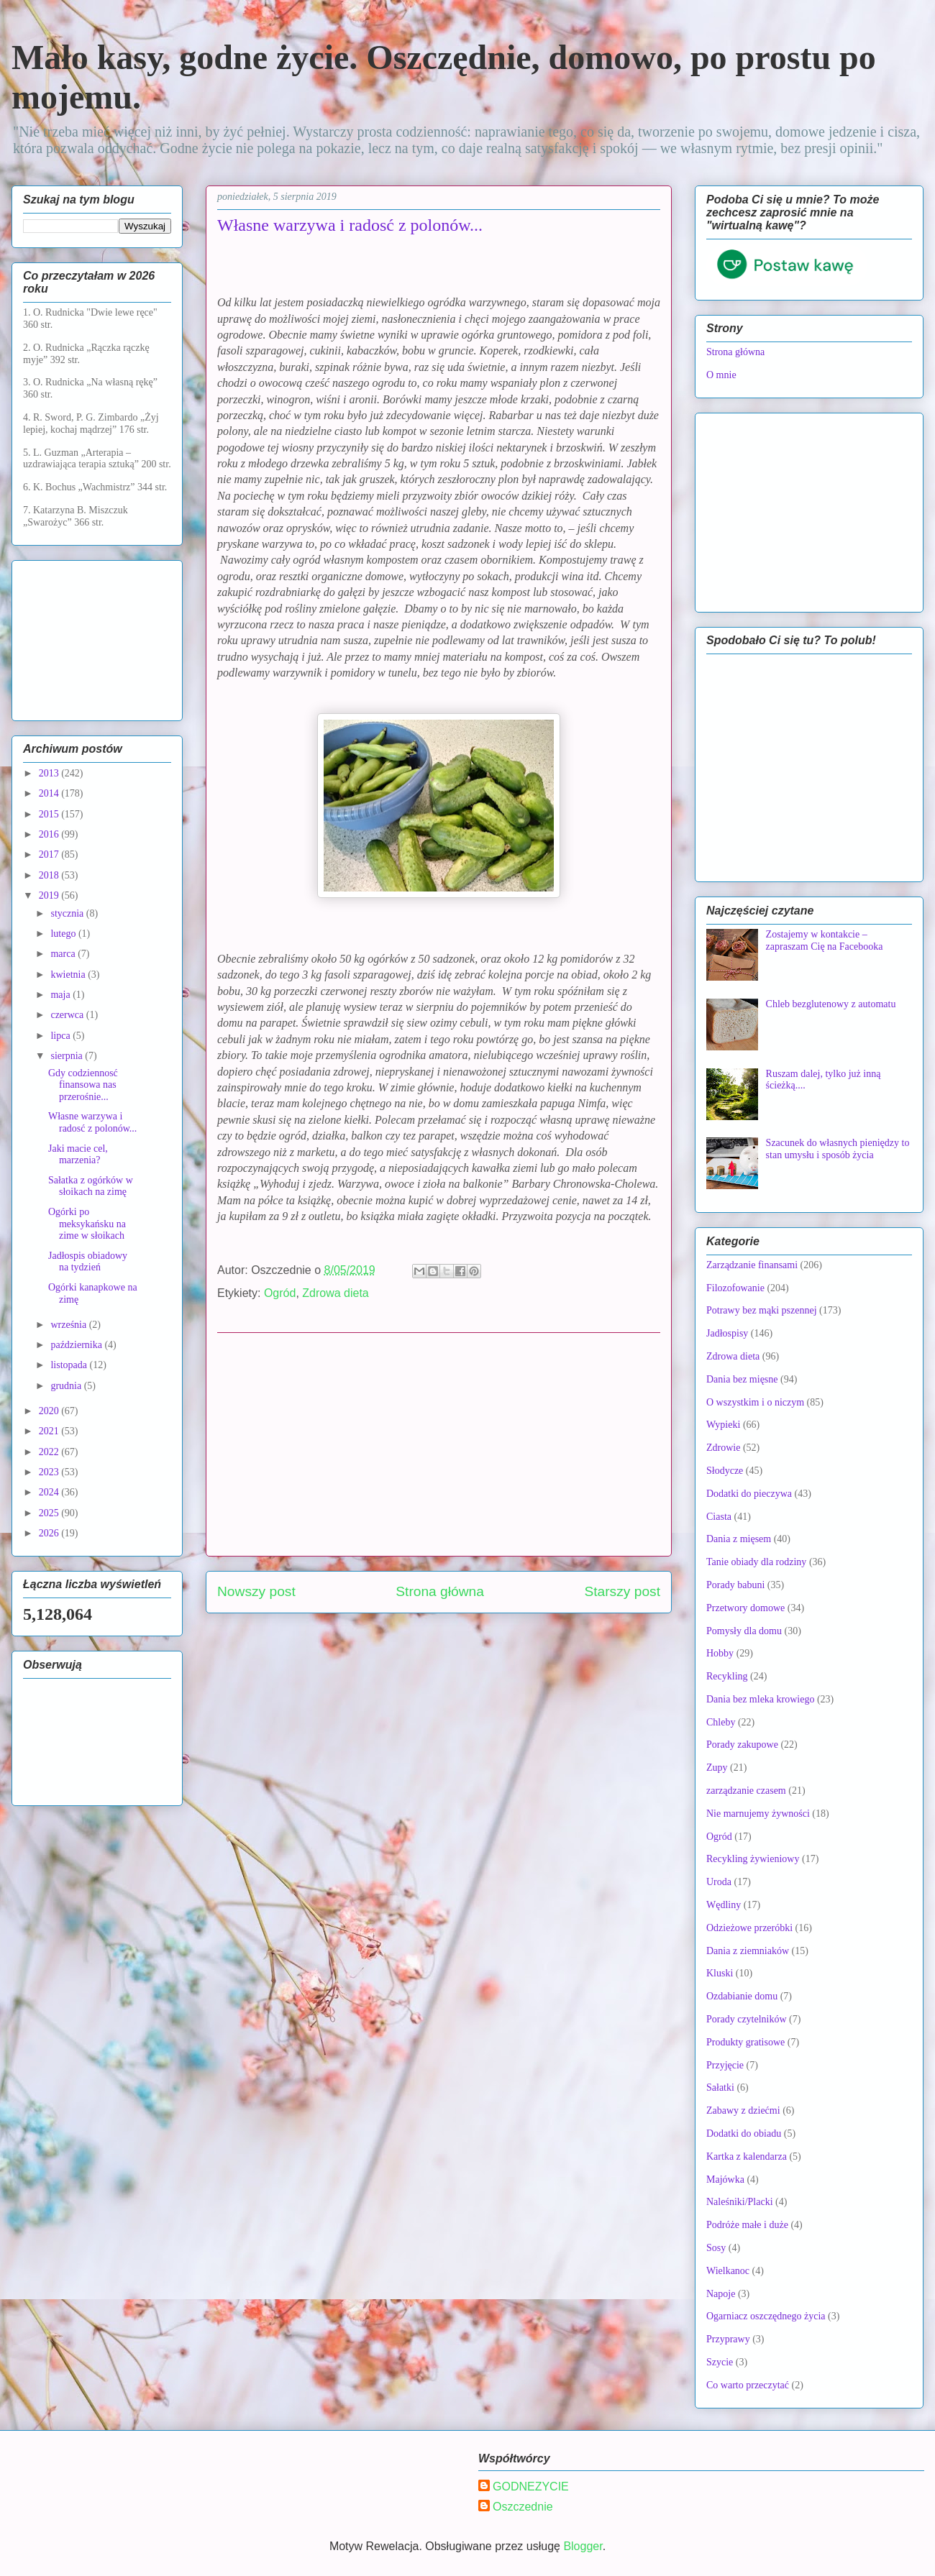 Image resolution: width=935 pixels, height=2576 pixels. I want to click on 2020, so click(50, 1411).